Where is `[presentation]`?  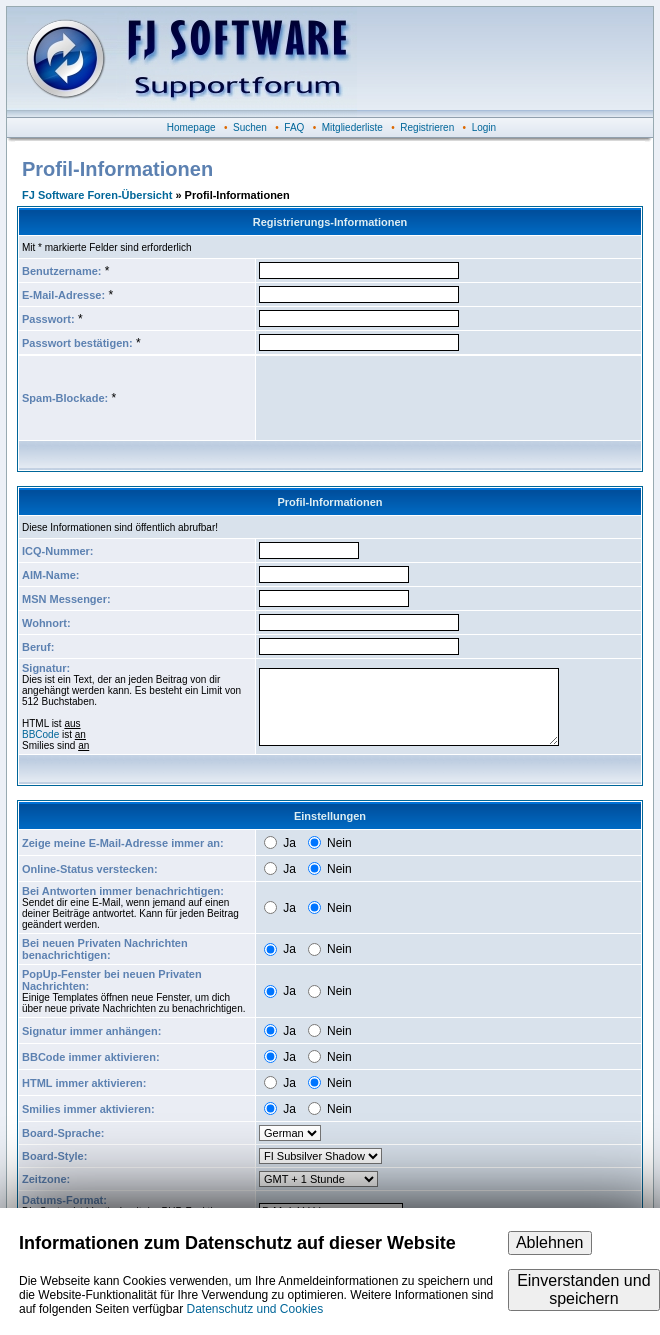
[presentation] is located at coordinates (411, 398).